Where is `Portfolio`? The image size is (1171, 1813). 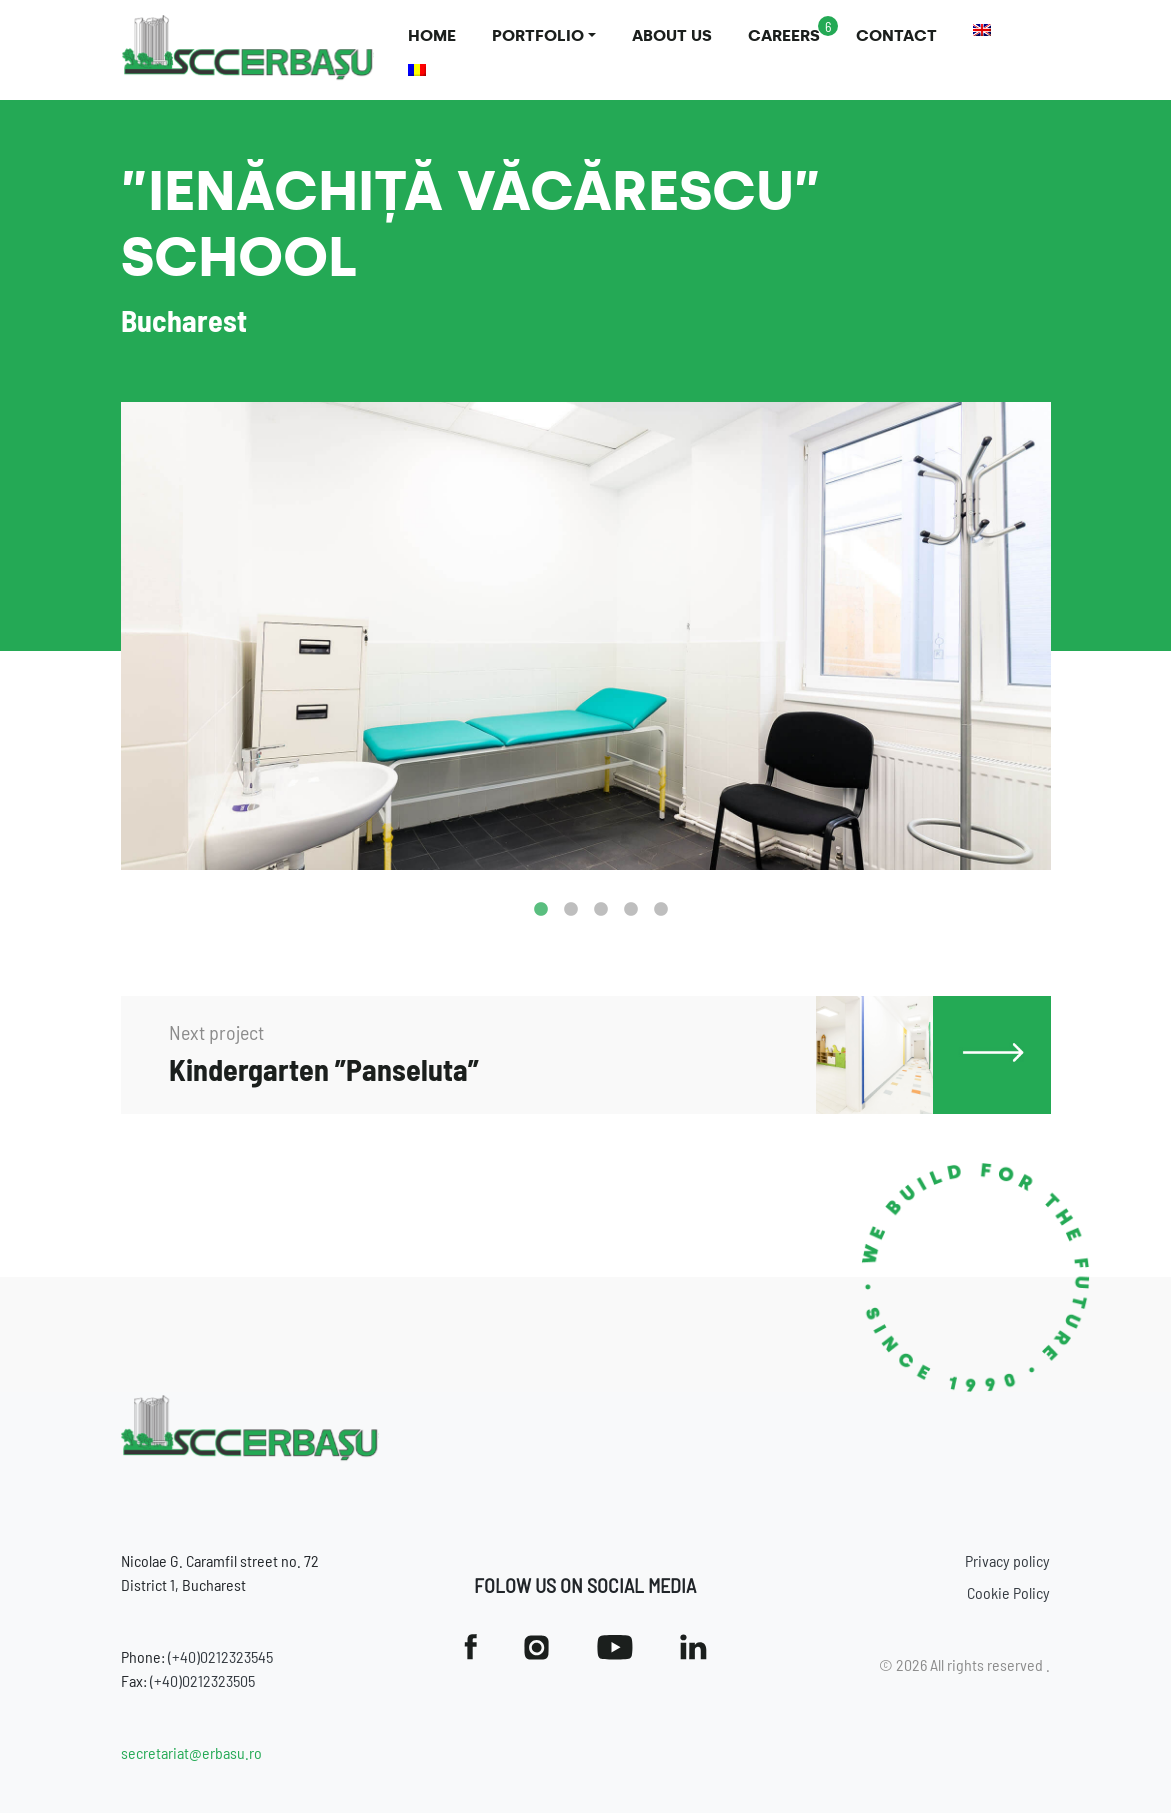 Portfolio is located at coordinates (538, 35).